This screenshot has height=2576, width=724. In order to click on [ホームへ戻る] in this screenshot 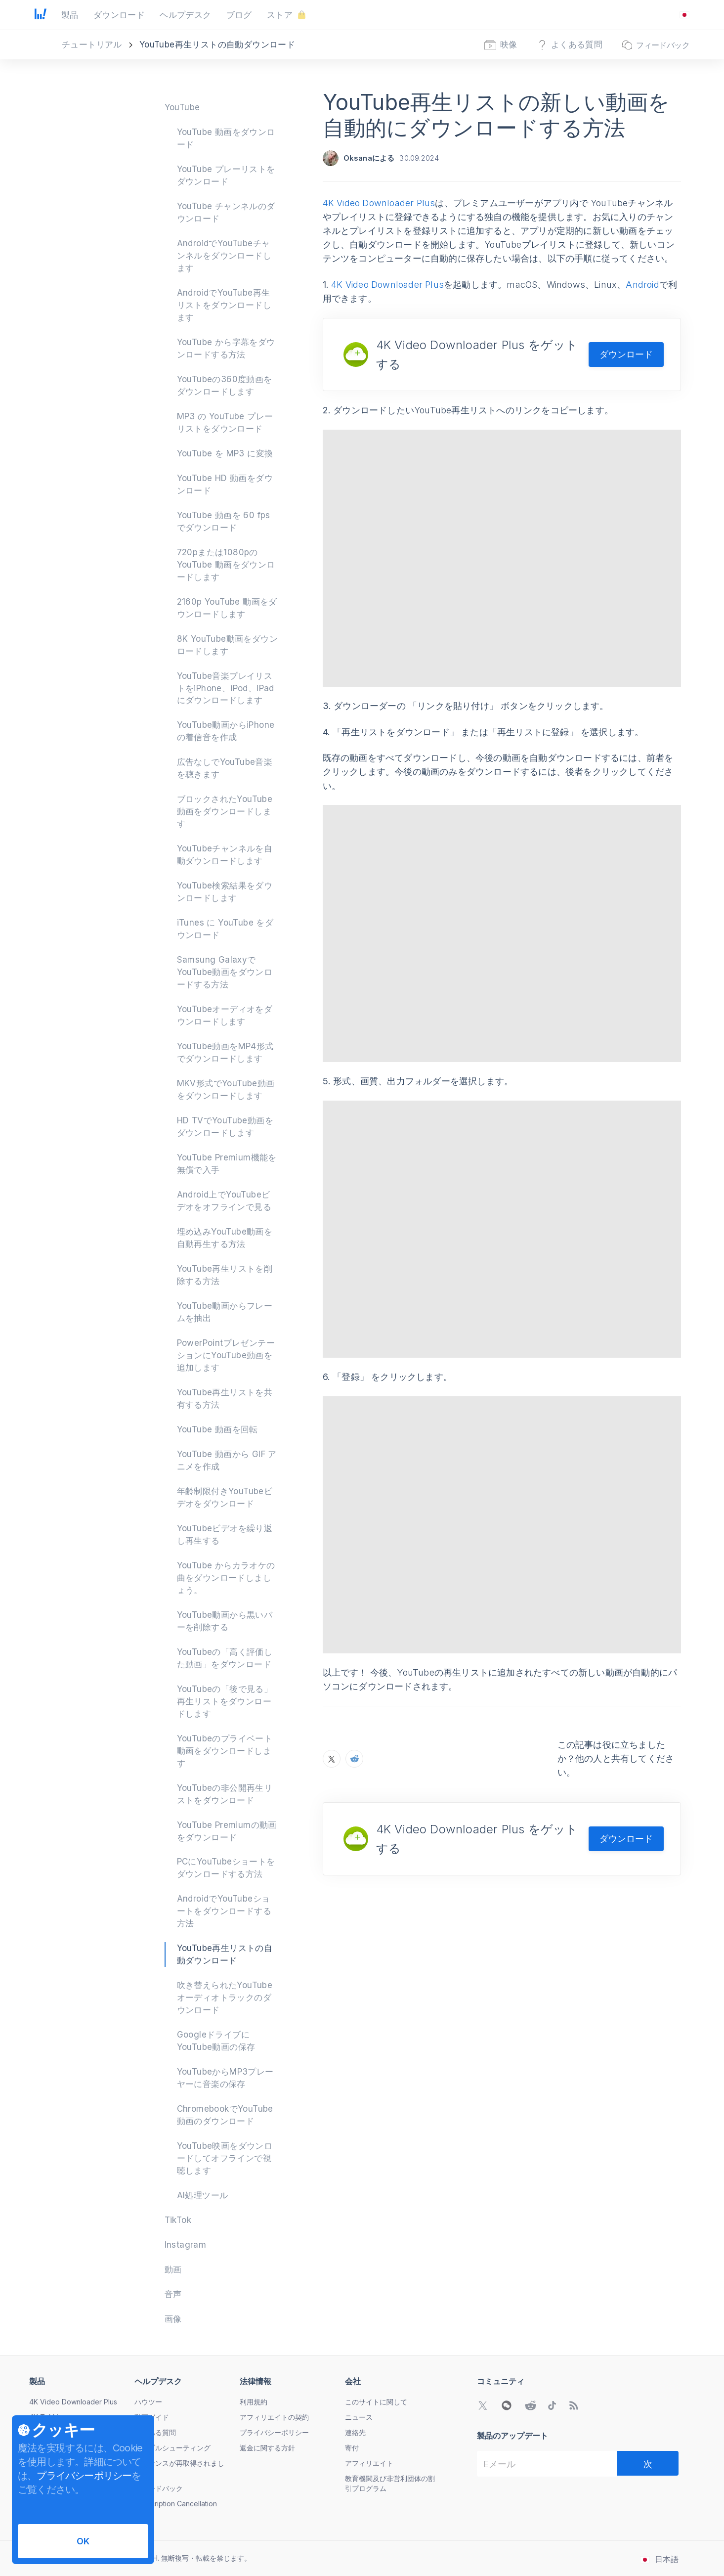, I will do `click(40, 14)`.